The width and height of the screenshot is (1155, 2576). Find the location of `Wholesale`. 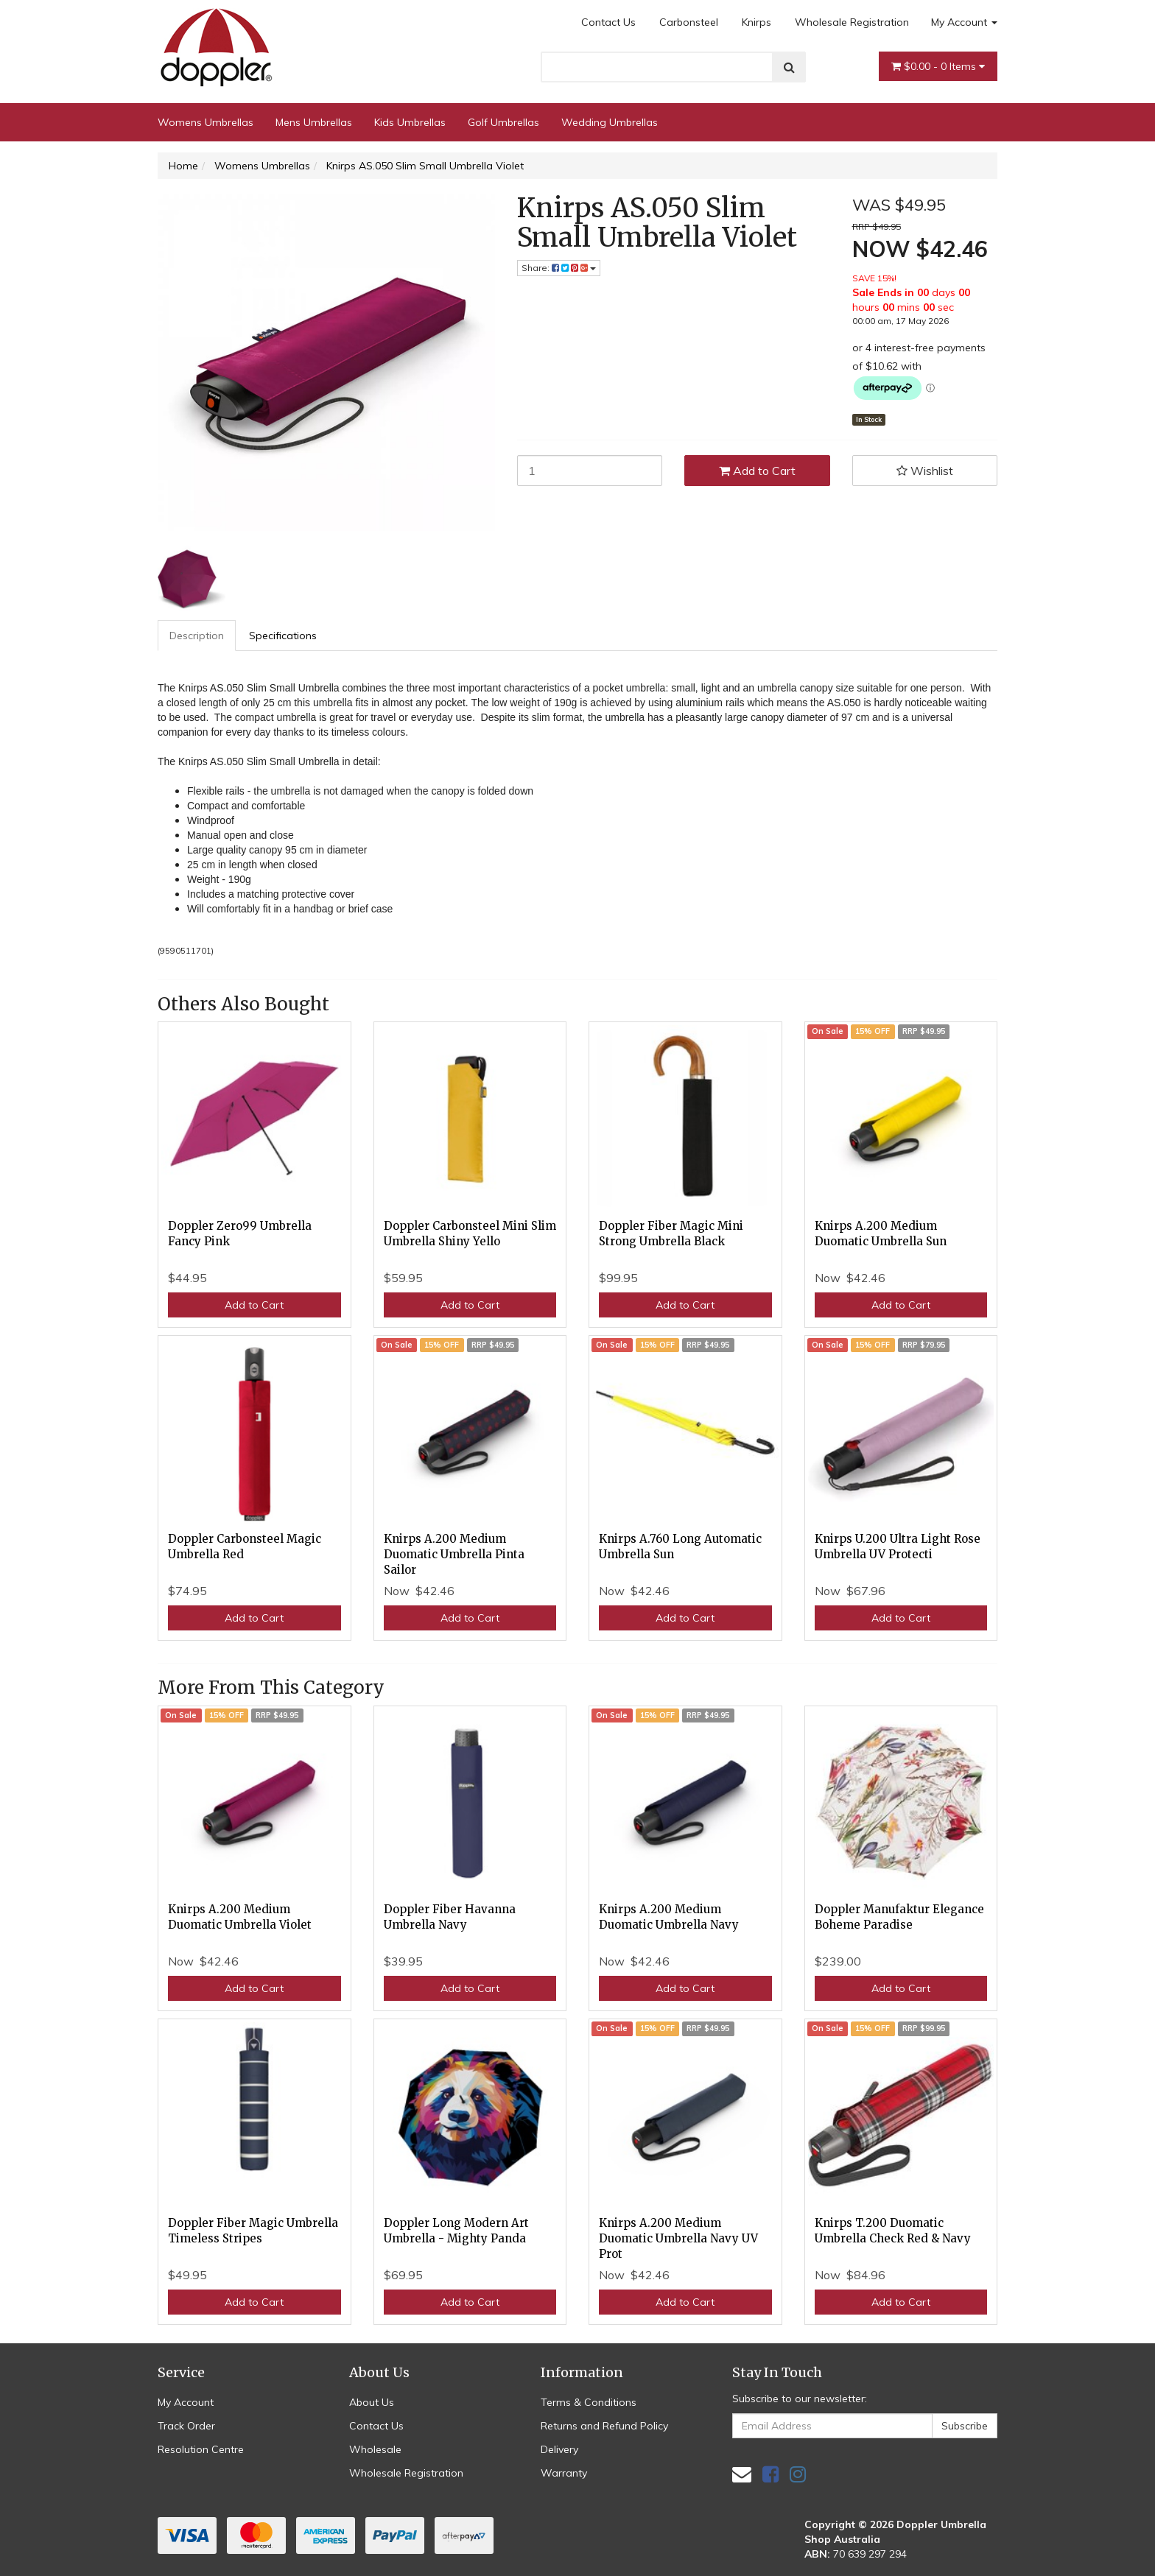

Wholesale is located at coordinates (375, 2449).